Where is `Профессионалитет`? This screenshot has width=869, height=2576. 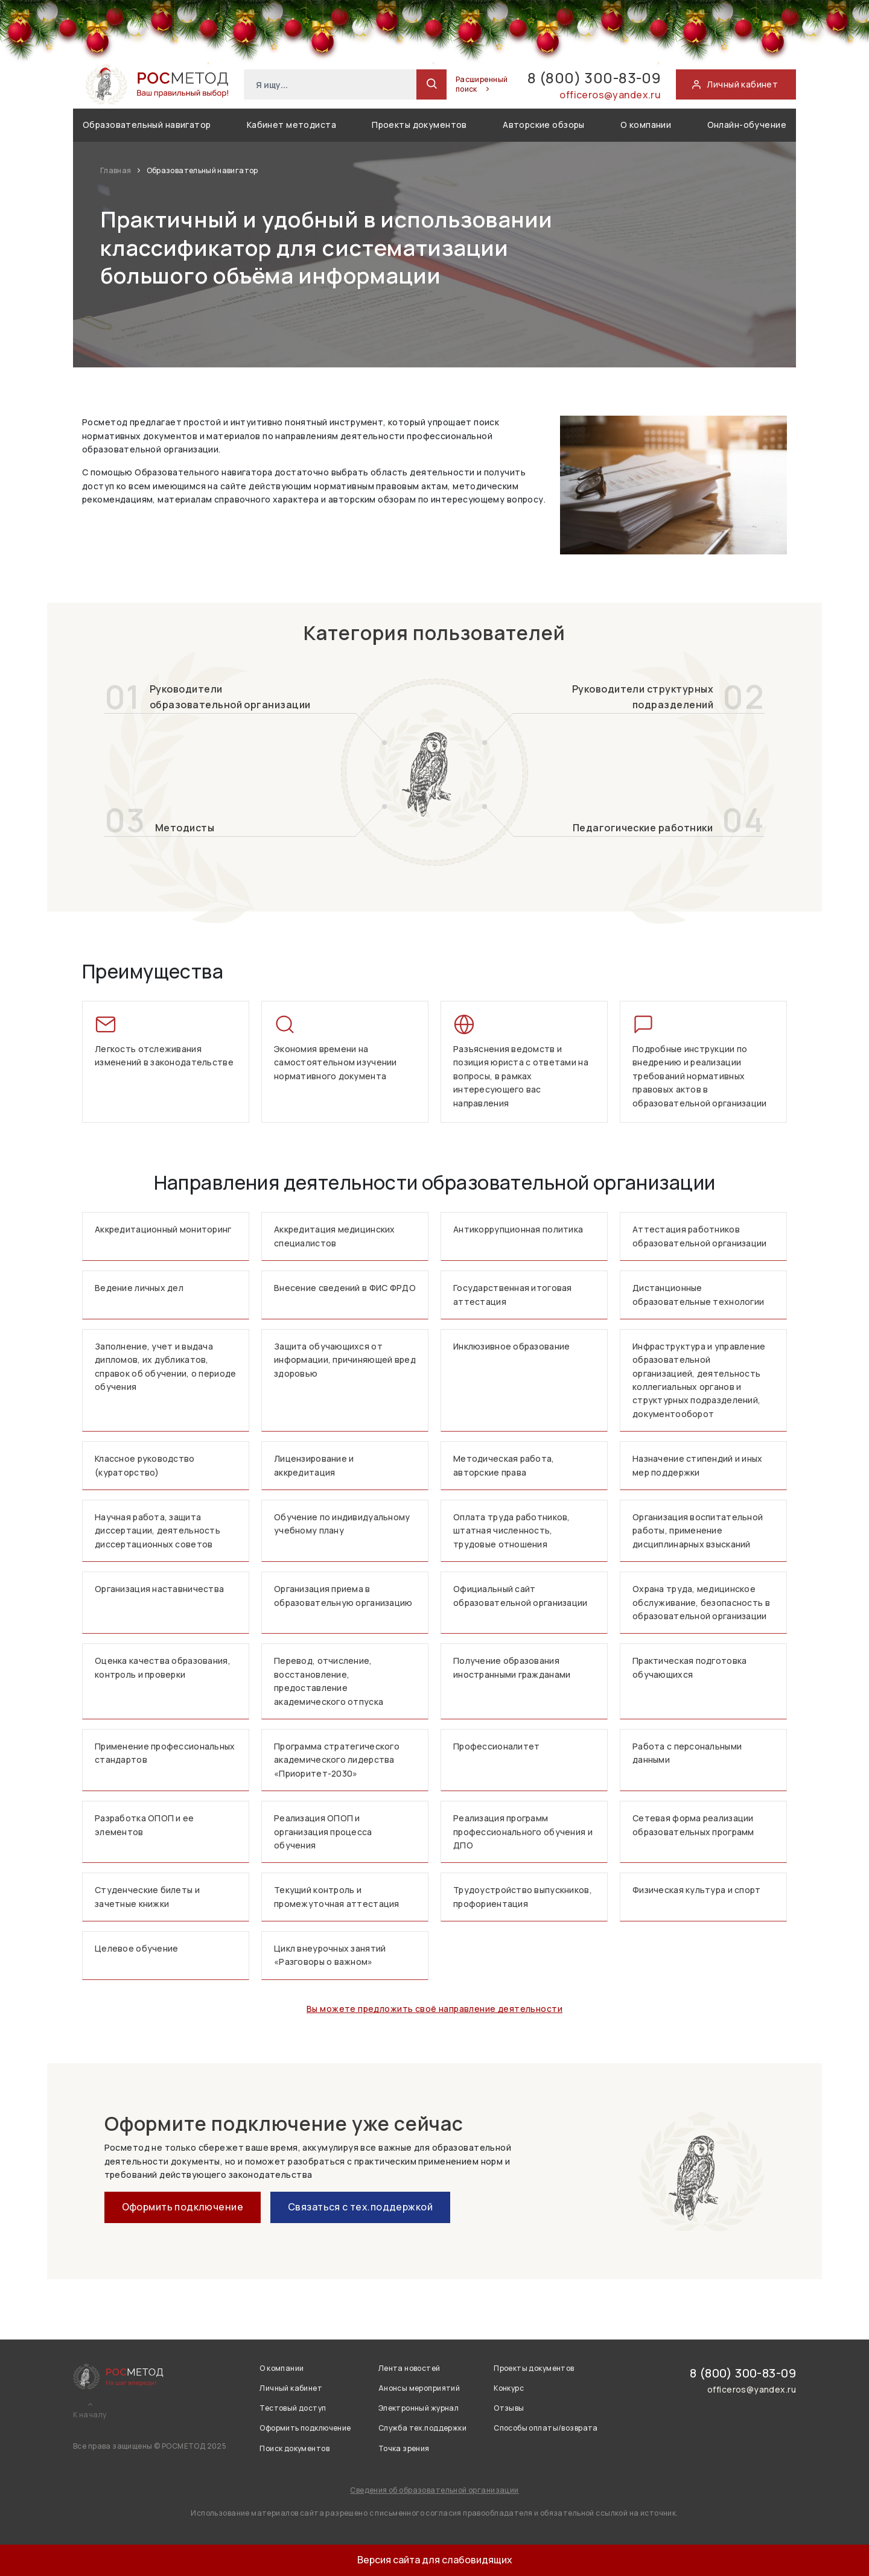
Профессионалитет is located at coordinates (496, 1746).